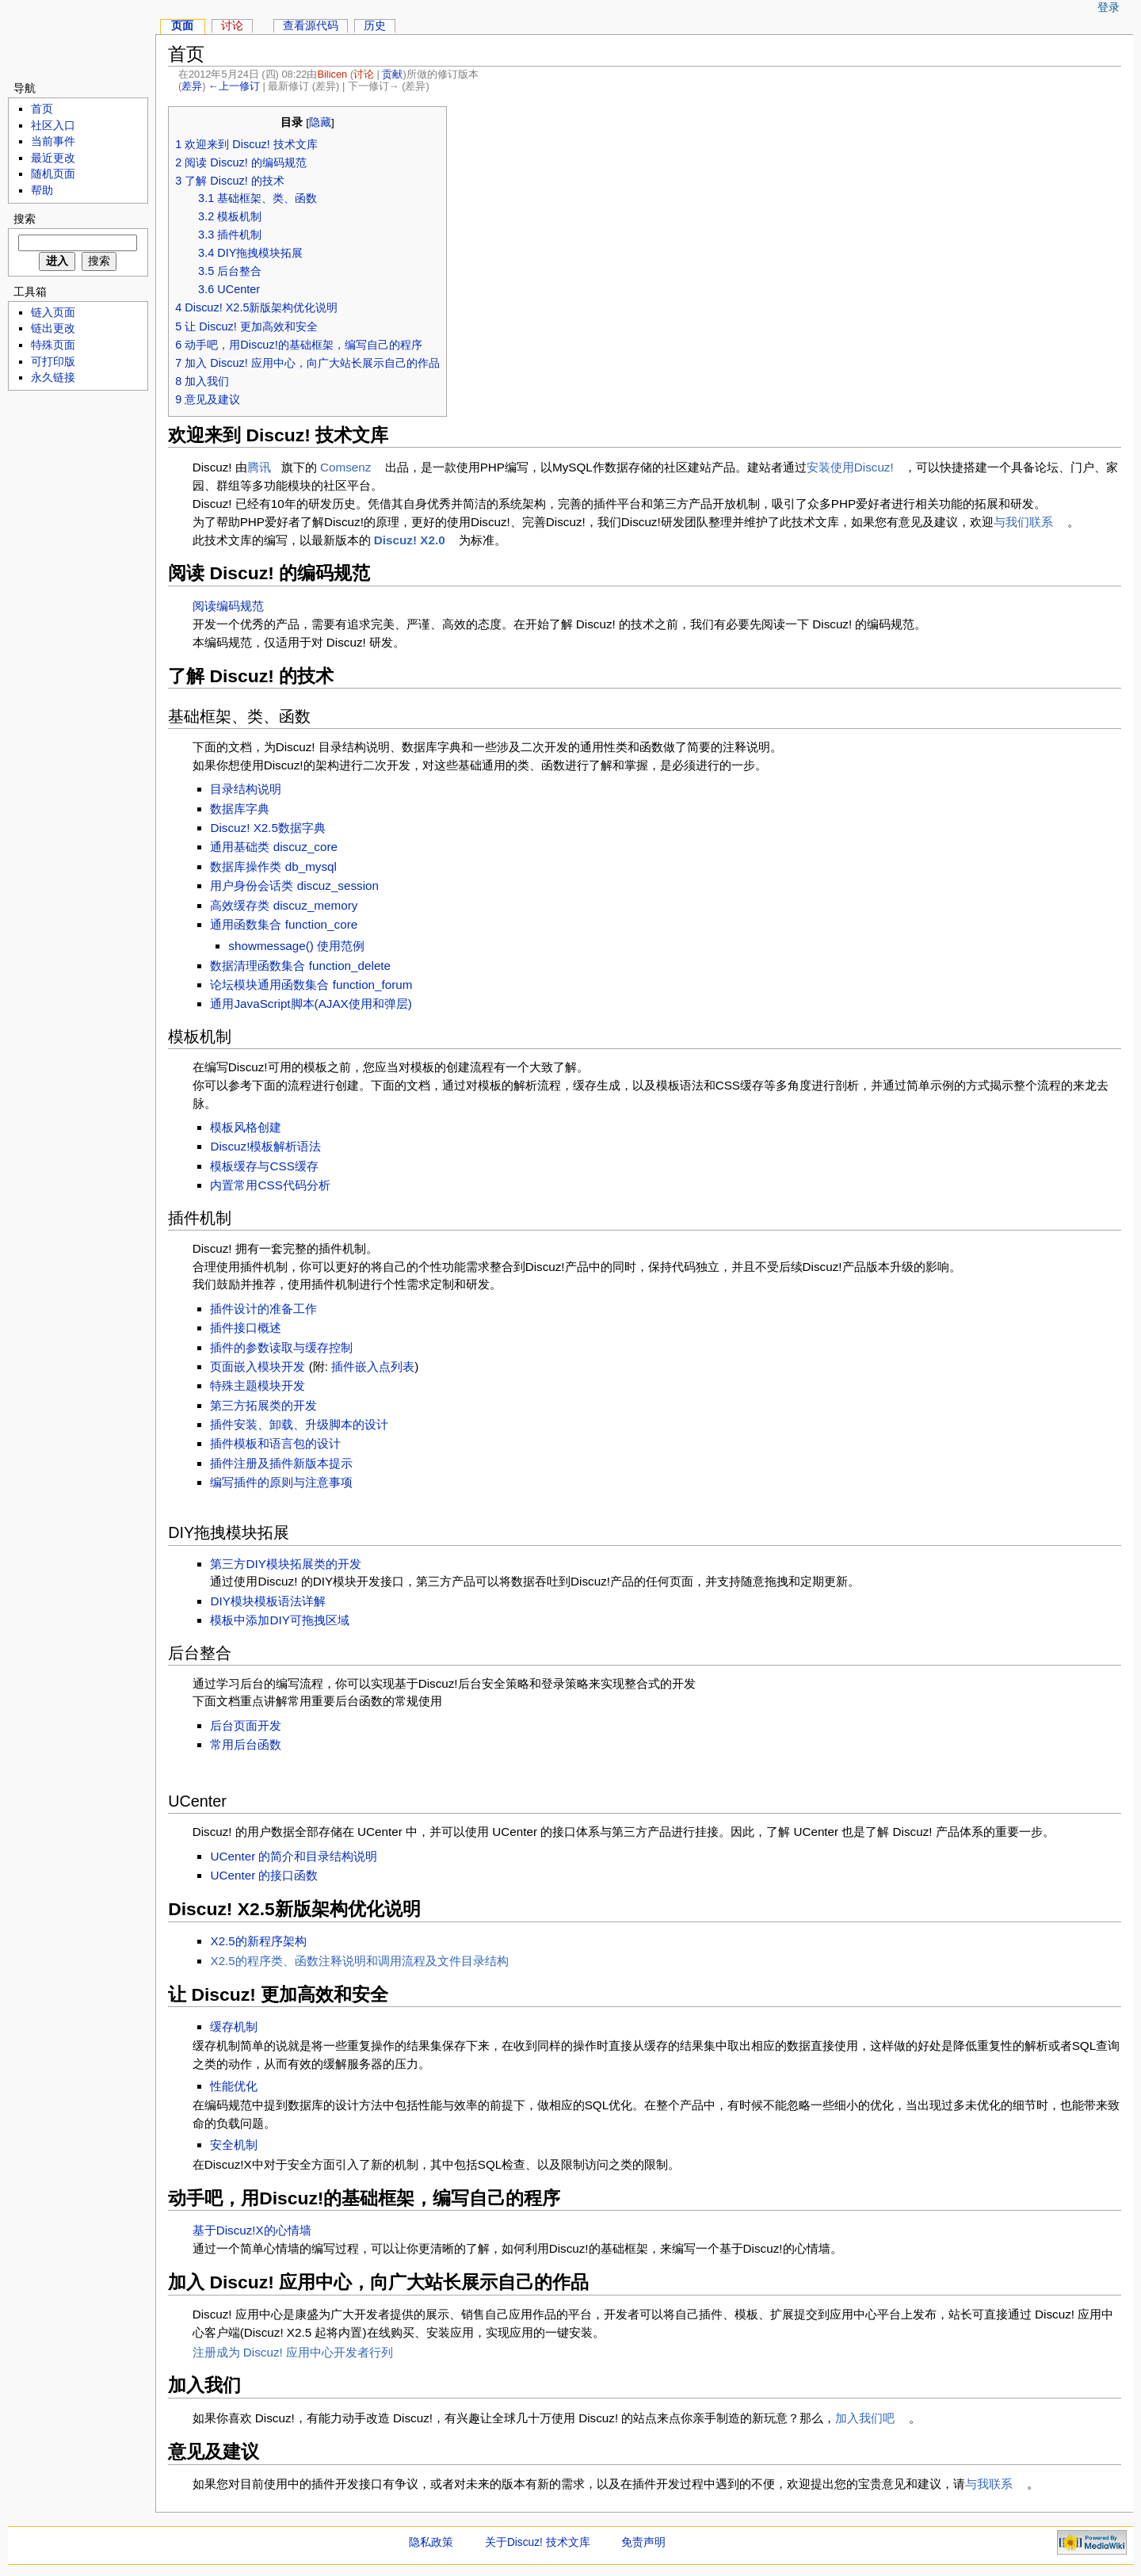  What do you see at coordinates (296, 945) in the screenshot?
I see `showmessage() 使用范例` at bounding box center [296, 945].